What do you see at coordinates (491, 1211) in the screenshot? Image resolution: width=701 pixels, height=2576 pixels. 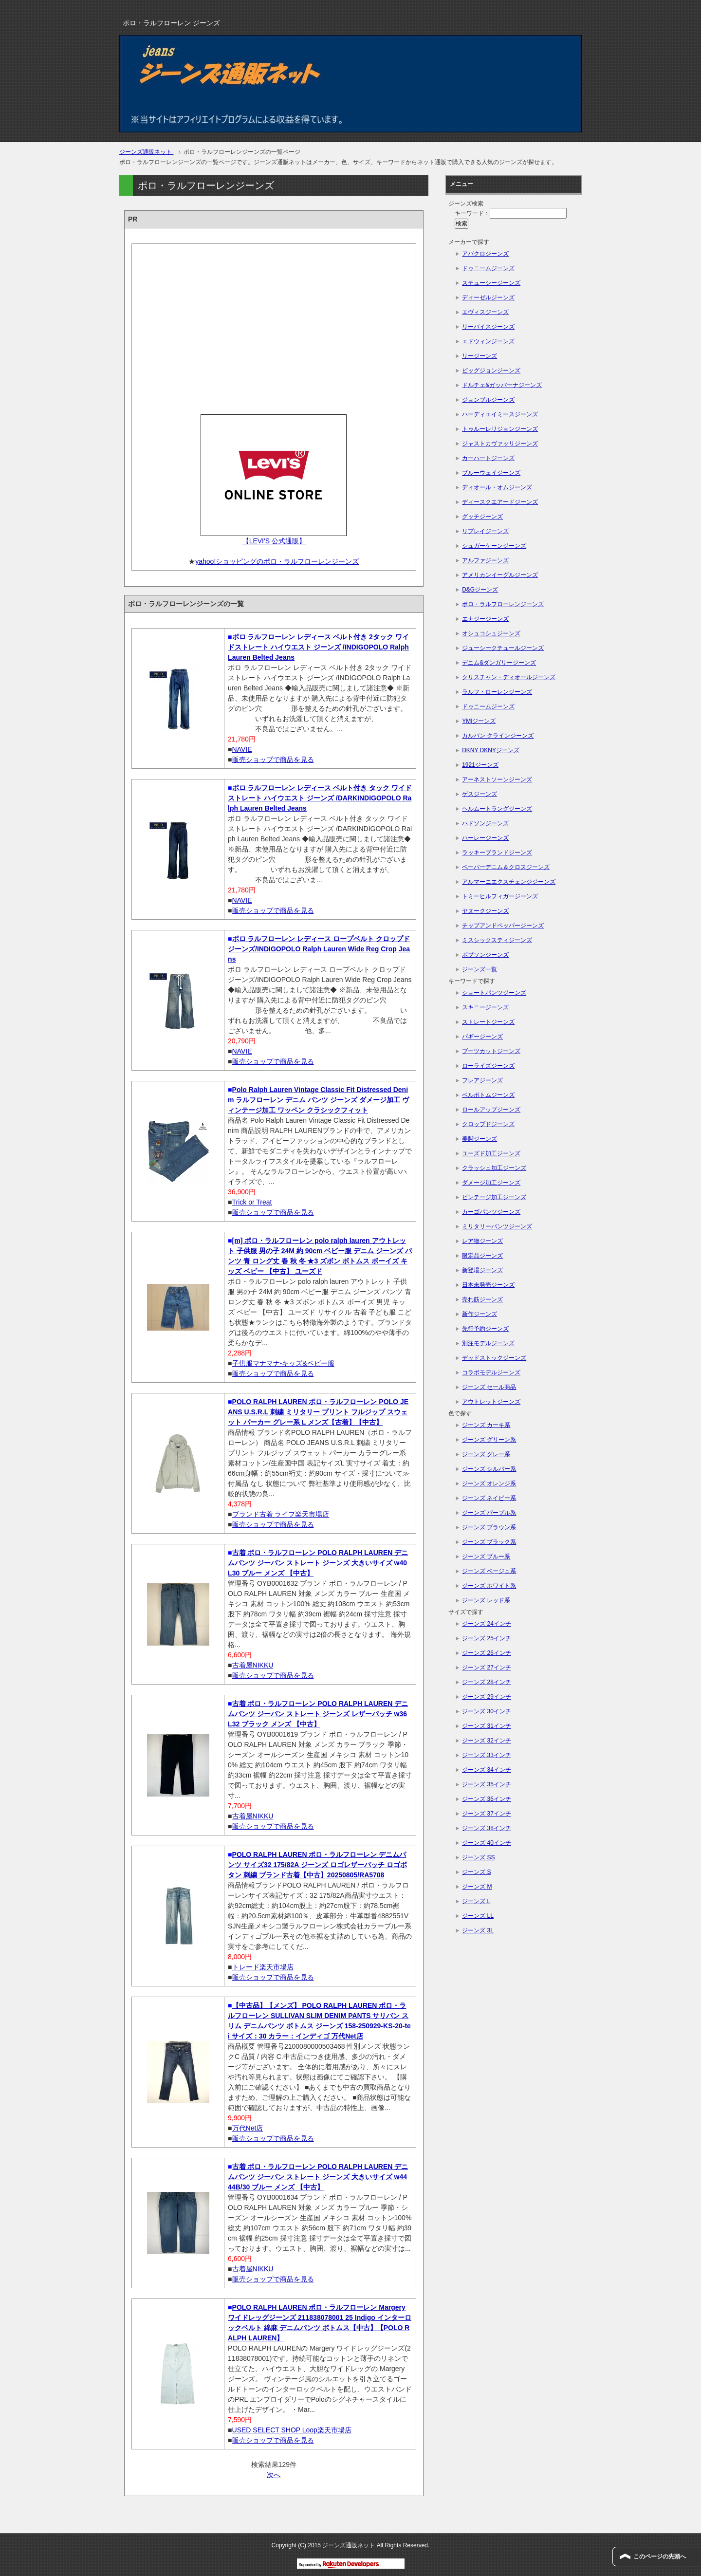 I see `カーゴパンツジーンズ` at bounding box center [491, 1211].